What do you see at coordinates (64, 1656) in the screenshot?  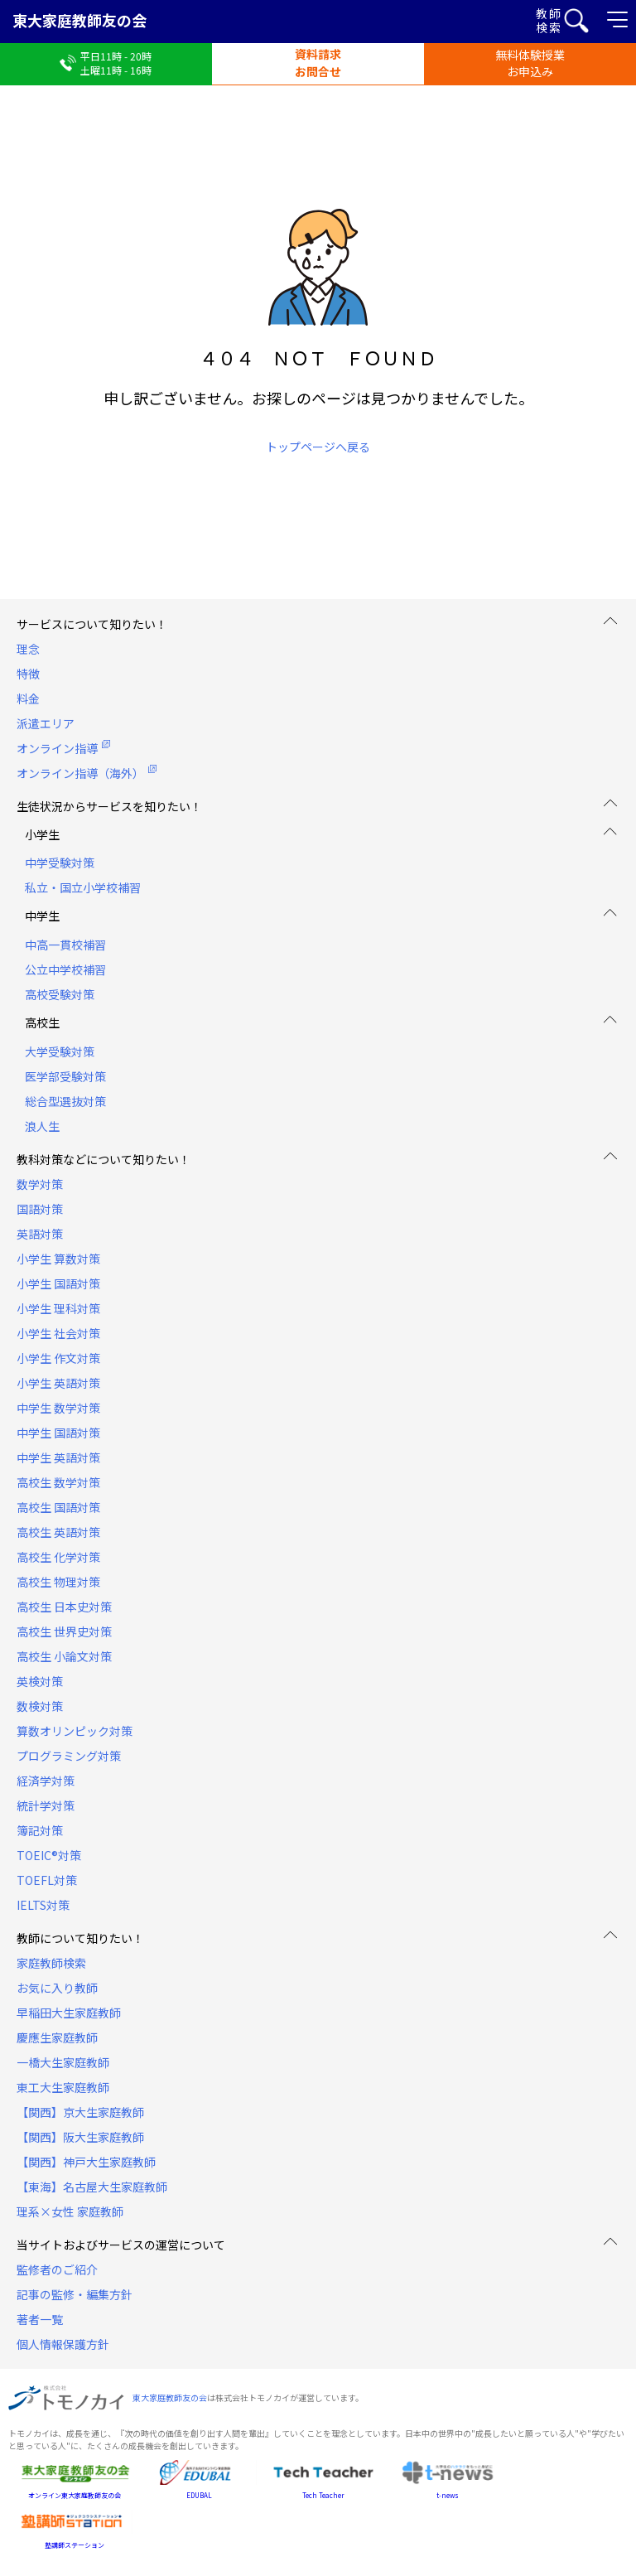 I see `高校生 小論文対策` at bounding box center [64, 1656].